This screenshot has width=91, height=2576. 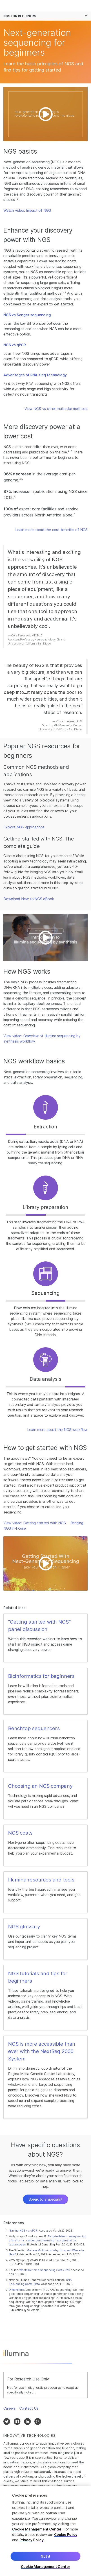 What do you see at coordinates (27, 210) in the screenshot?
I see `Watch video: Impact of NGS` at bounding box center [27, 210].